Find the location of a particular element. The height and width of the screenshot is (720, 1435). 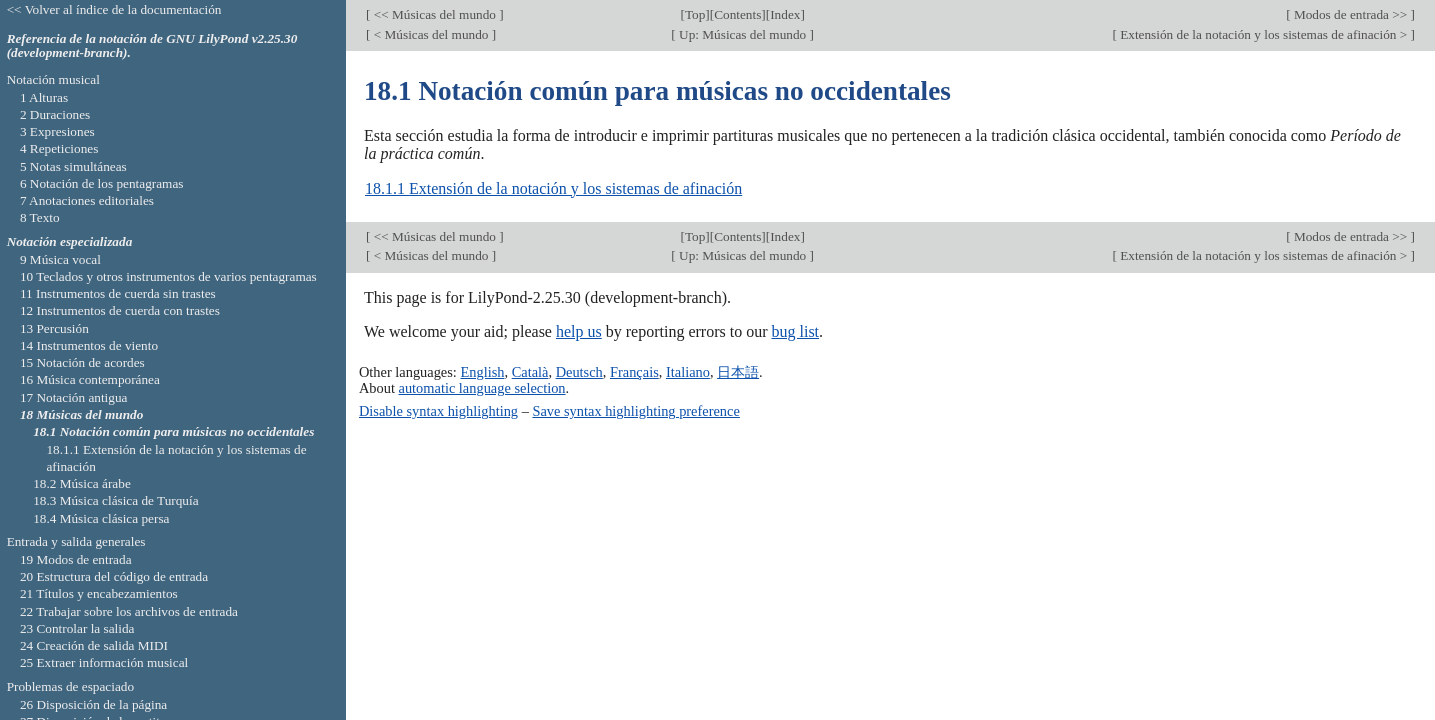

1 Alturas is located at coordinates (44, 97).